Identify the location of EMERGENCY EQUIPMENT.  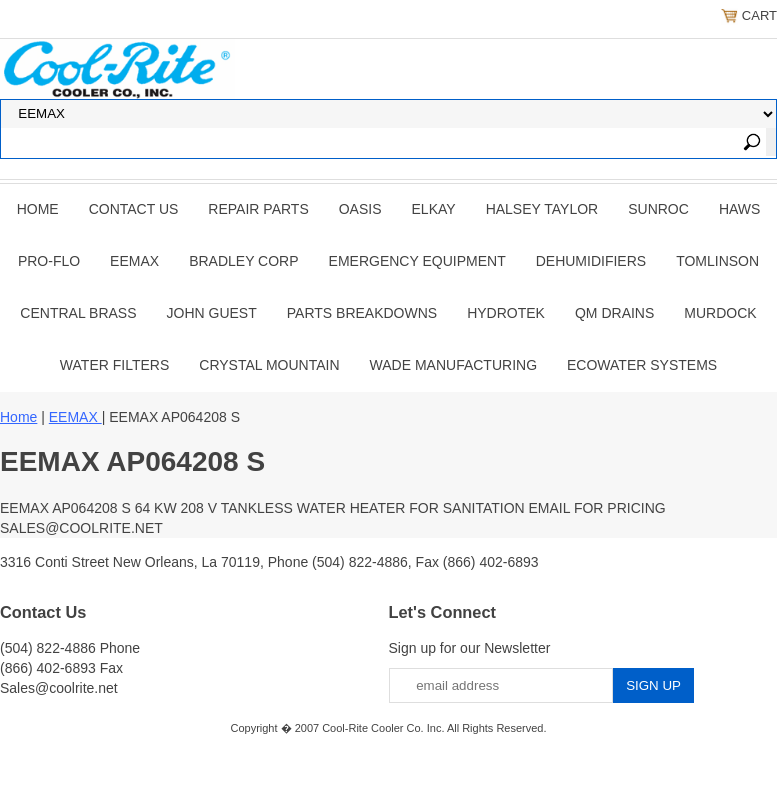
(417, 261).